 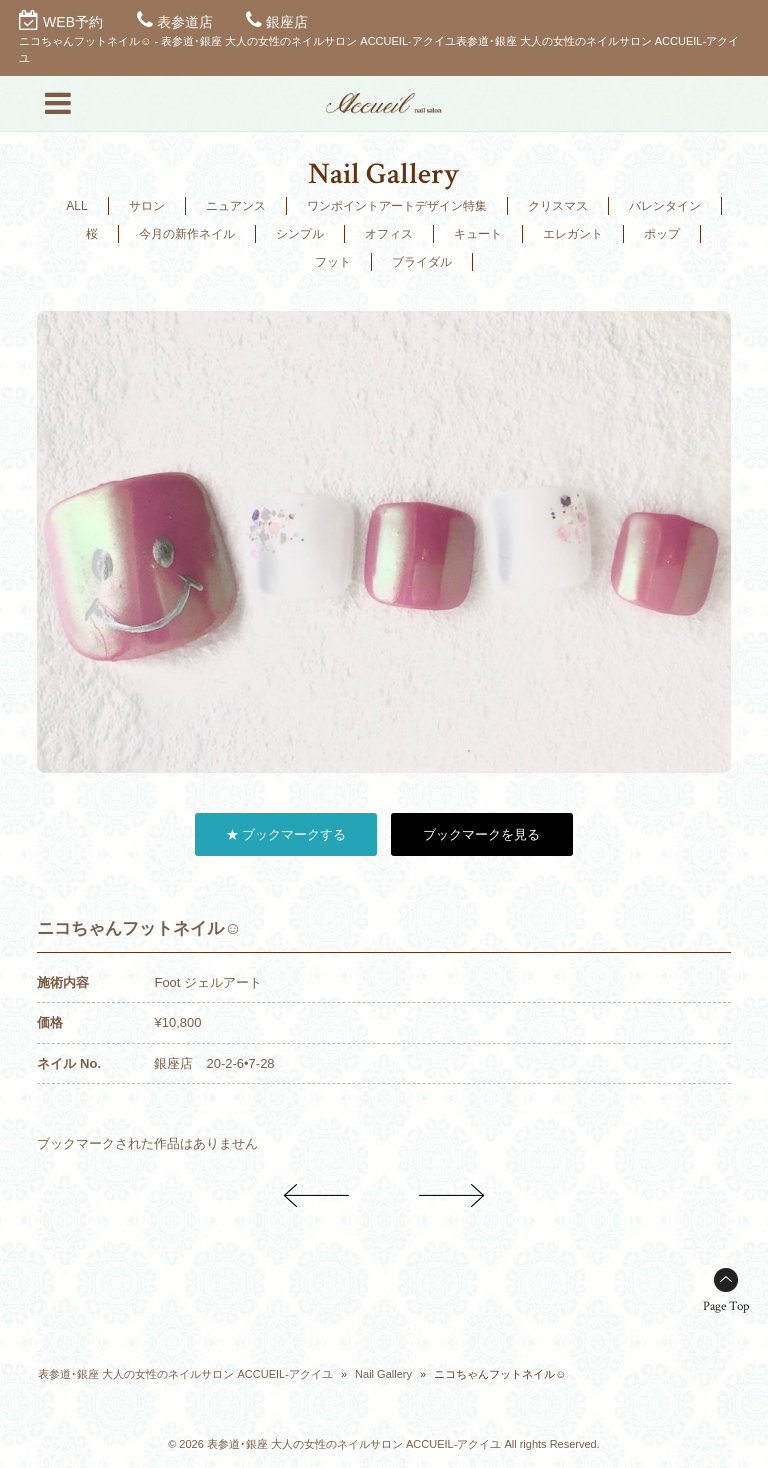 What do you see at coordinates (187, 234) in the screenshot?
I see `今月の新作ネイル` at bounding box center [187, 234].